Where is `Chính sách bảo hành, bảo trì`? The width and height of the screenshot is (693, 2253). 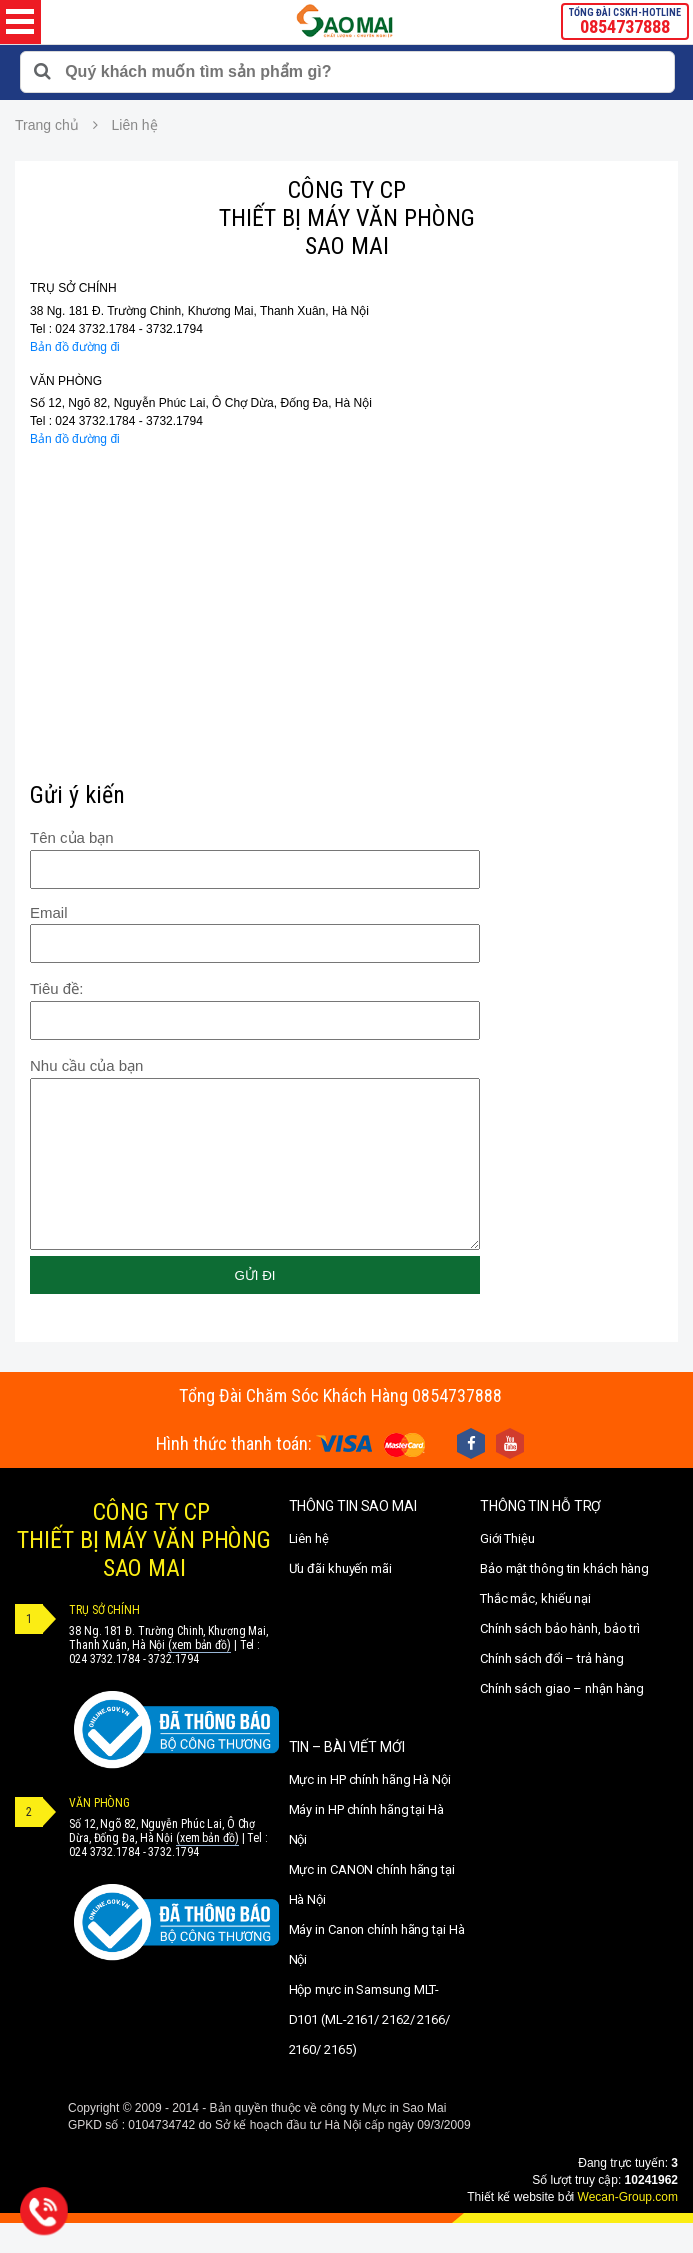 Chính sách bảo hành, bảo trì is located at coordinates (560, 1658).